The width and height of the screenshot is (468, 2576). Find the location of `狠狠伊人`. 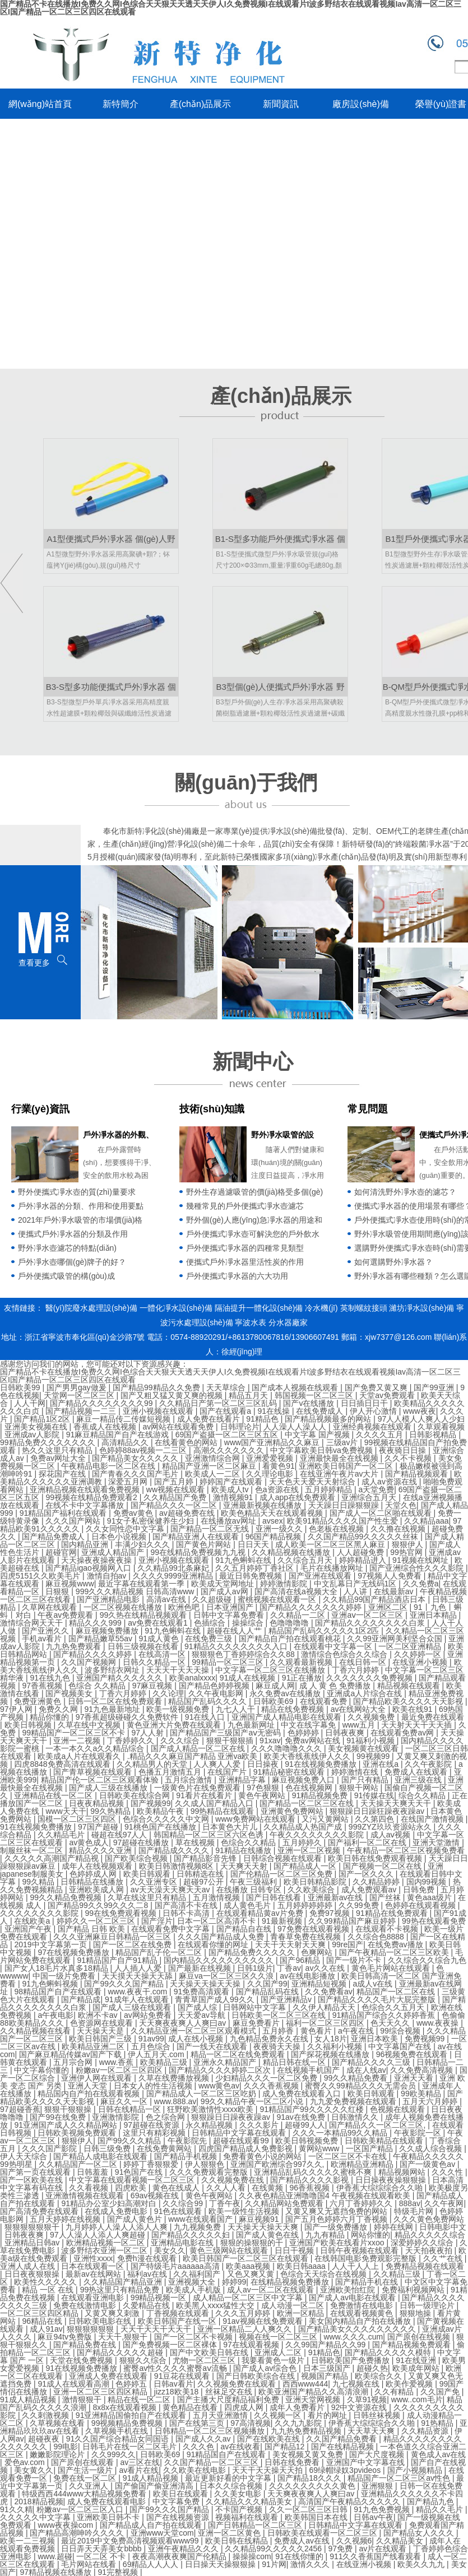

狠狠伊人 is located at coordinates (408, 1544).